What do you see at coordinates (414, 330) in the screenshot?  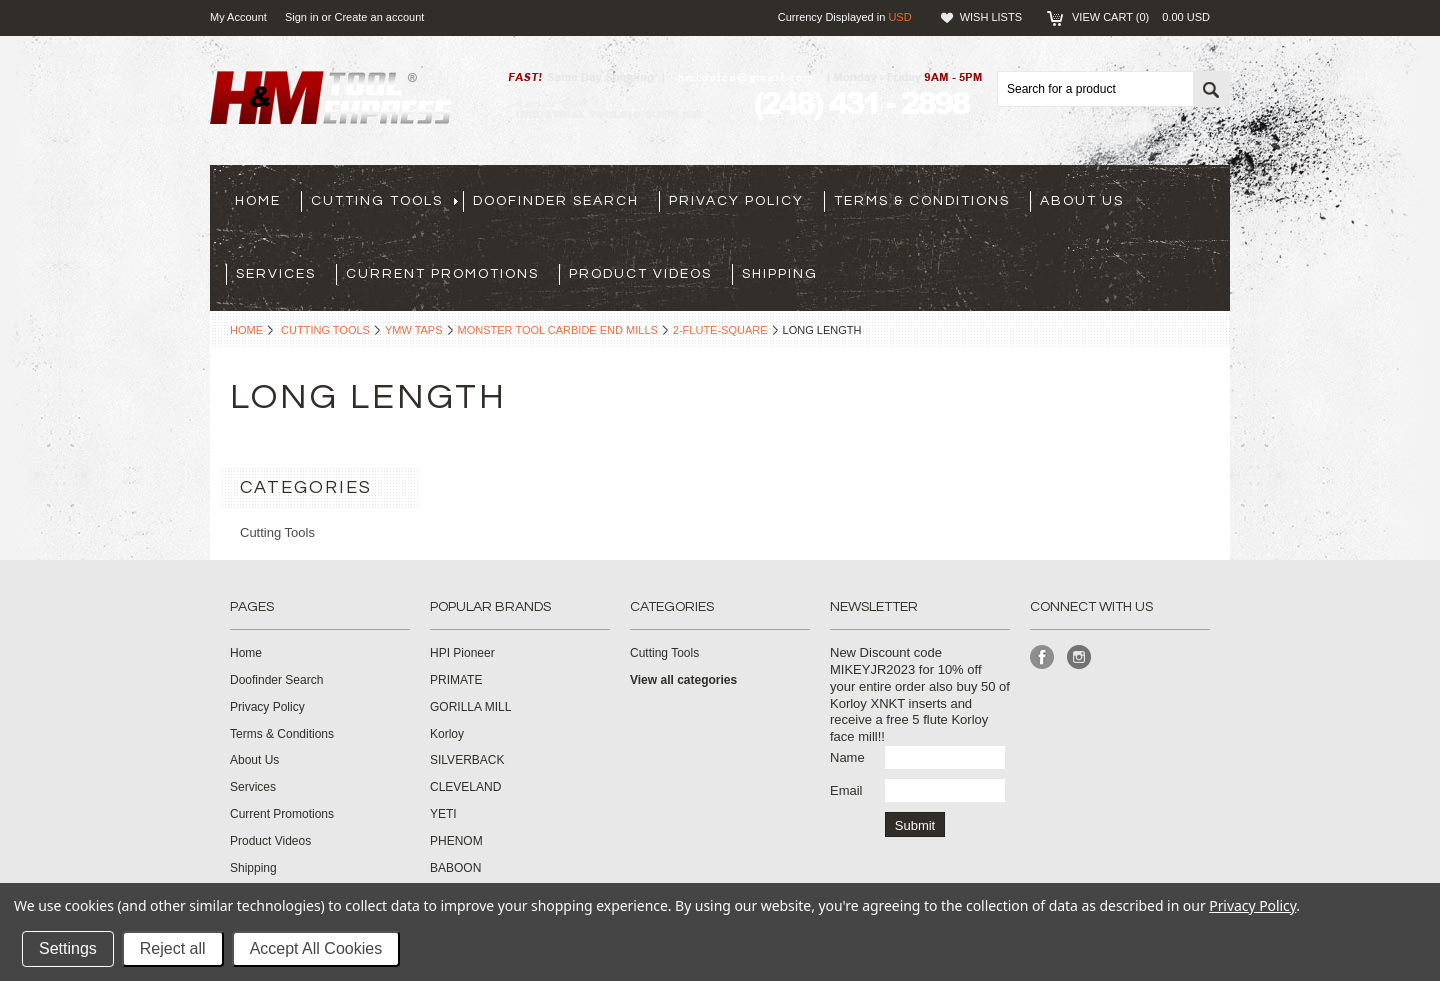 I see `YMW Taps` at bounding box center [414, 330].